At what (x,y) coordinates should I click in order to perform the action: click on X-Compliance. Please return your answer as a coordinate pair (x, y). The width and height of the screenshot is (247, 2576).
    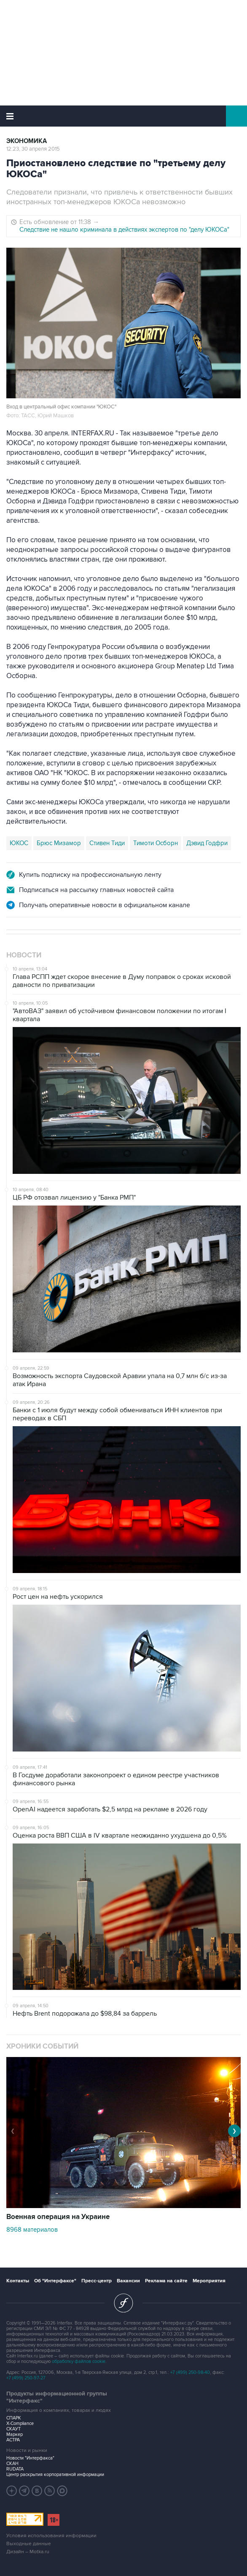
    Looking at the image, I should click on (20, 2423).